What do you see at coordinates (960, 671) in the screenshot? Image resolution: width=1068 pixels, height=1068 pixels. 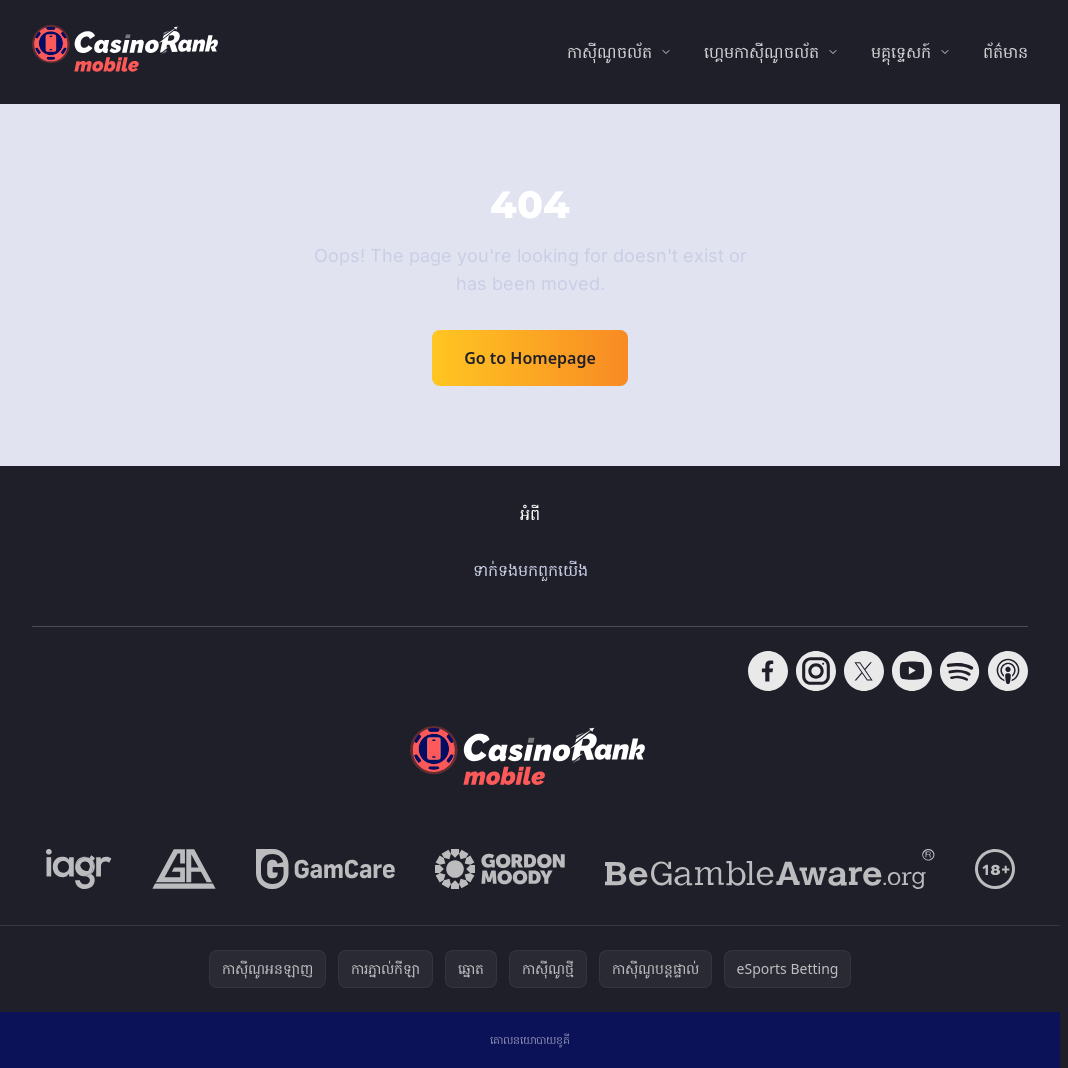 I see `[Follow CasinoRank on Spotify]` at bounding box center [960, 671].